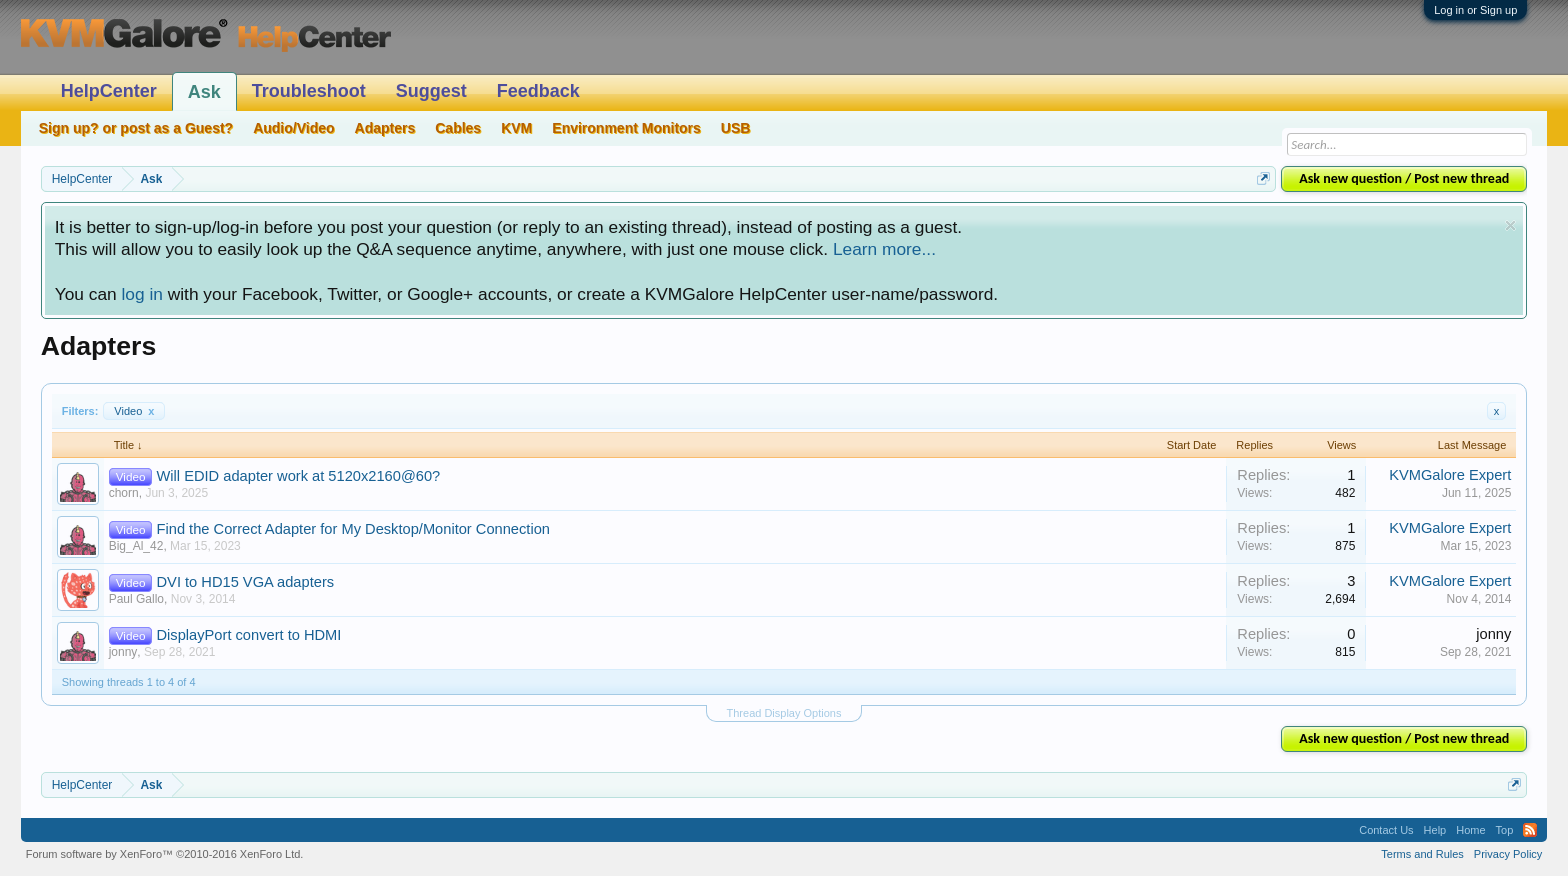  What do you see at coordinates (165, 854) in the screenshot?
I see `Forum software by XenForo™` at bounding box center [165, 854].